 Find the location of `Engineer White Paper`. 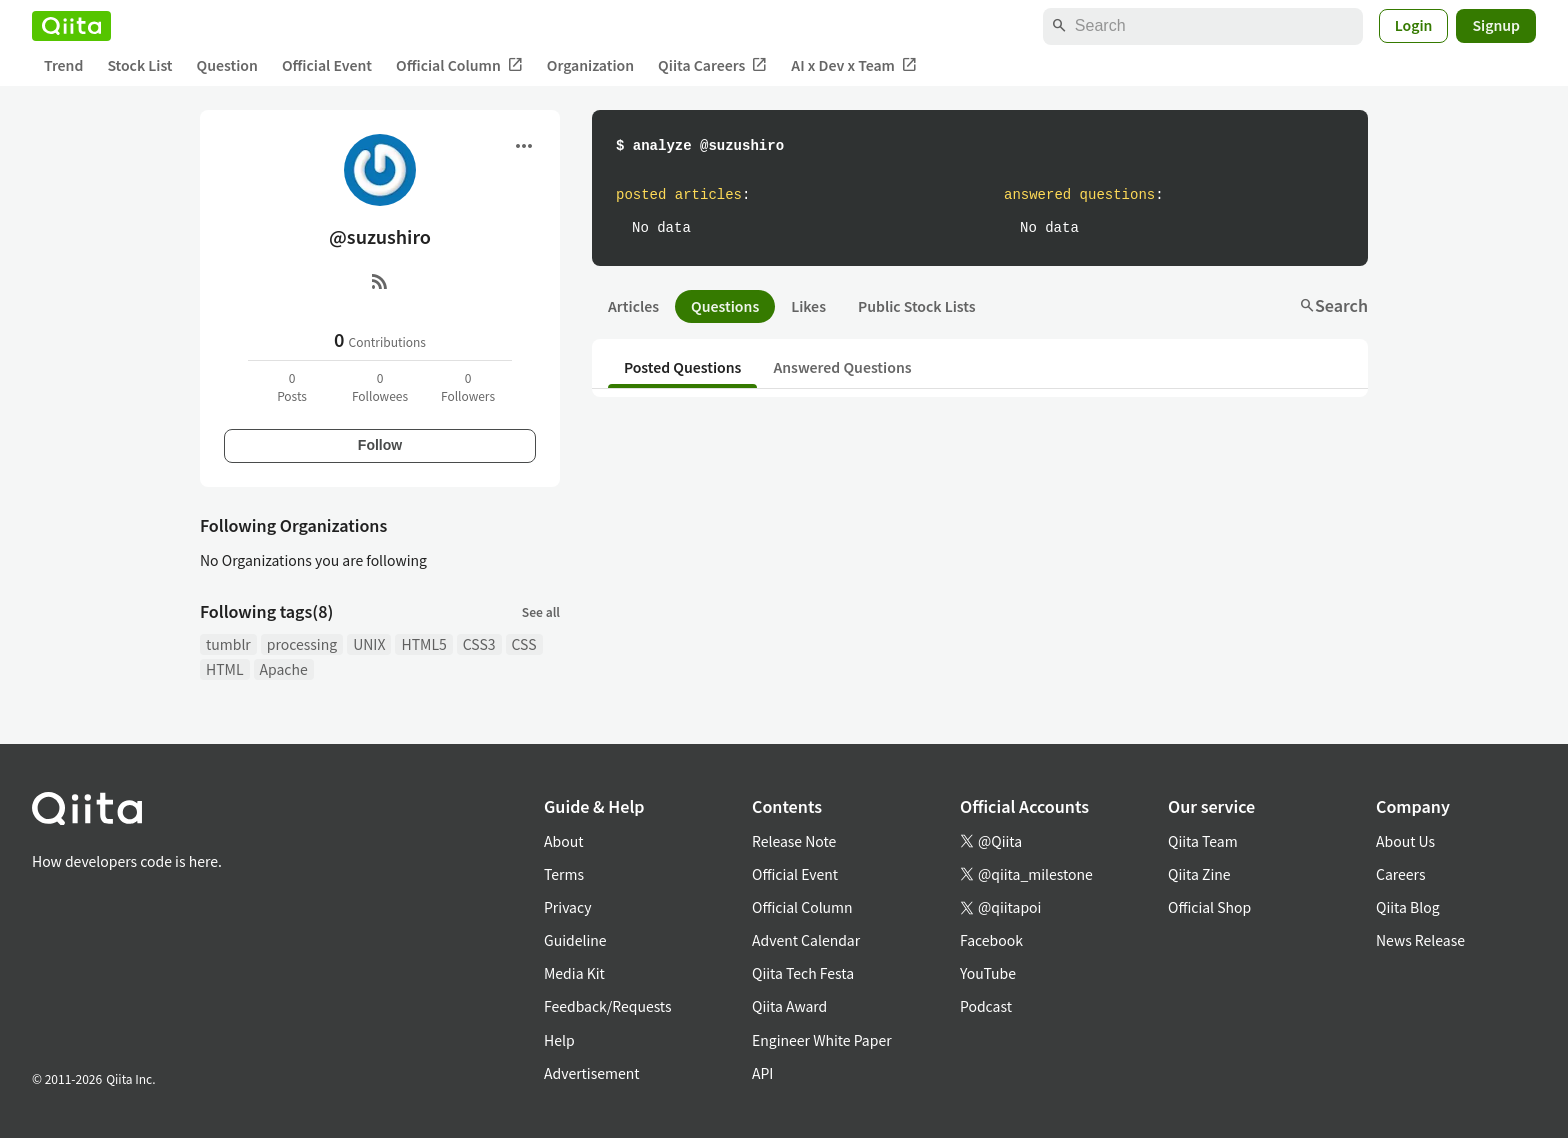

Engineer White Paper is located at coordinates (822, 1040).